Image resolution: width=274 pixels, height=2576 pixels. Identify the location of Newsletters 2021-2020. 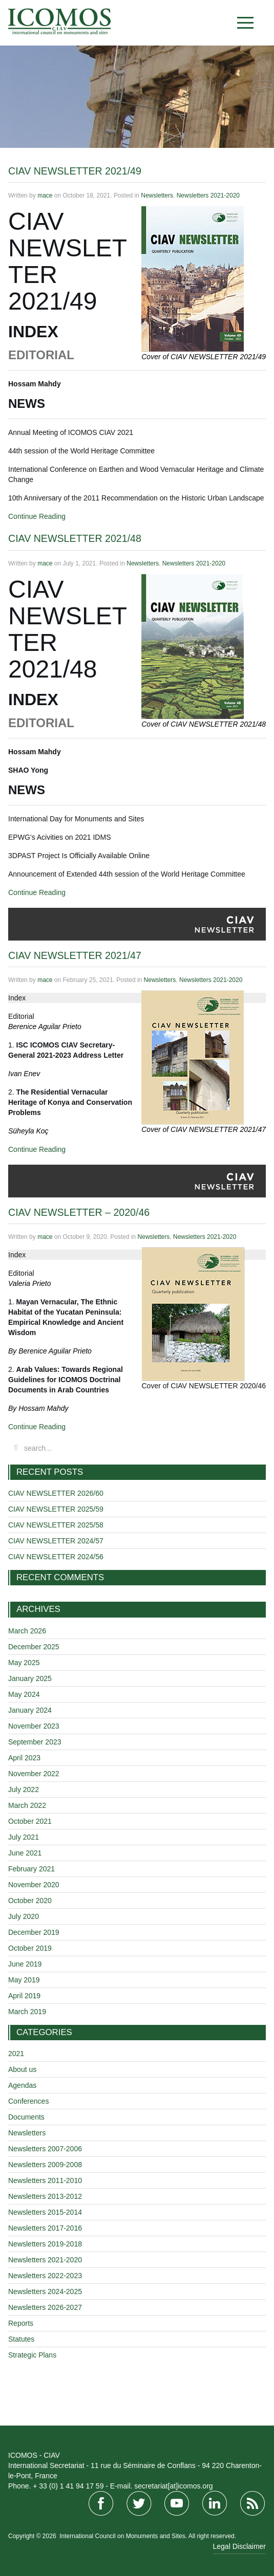
(208, 195).